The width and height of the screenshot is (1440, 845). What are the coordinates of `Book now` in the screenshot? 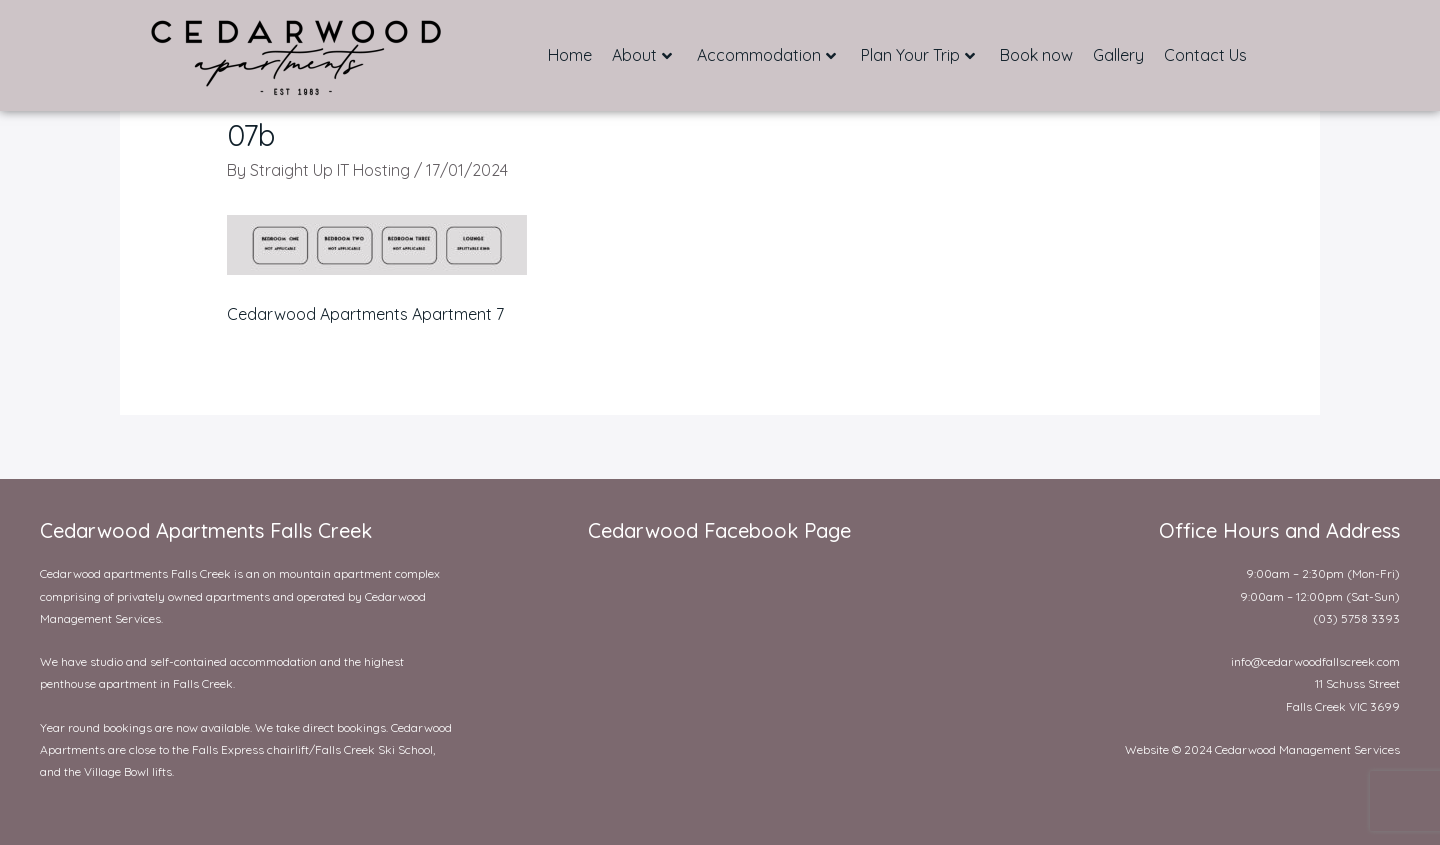 It's located at (1036, 55).